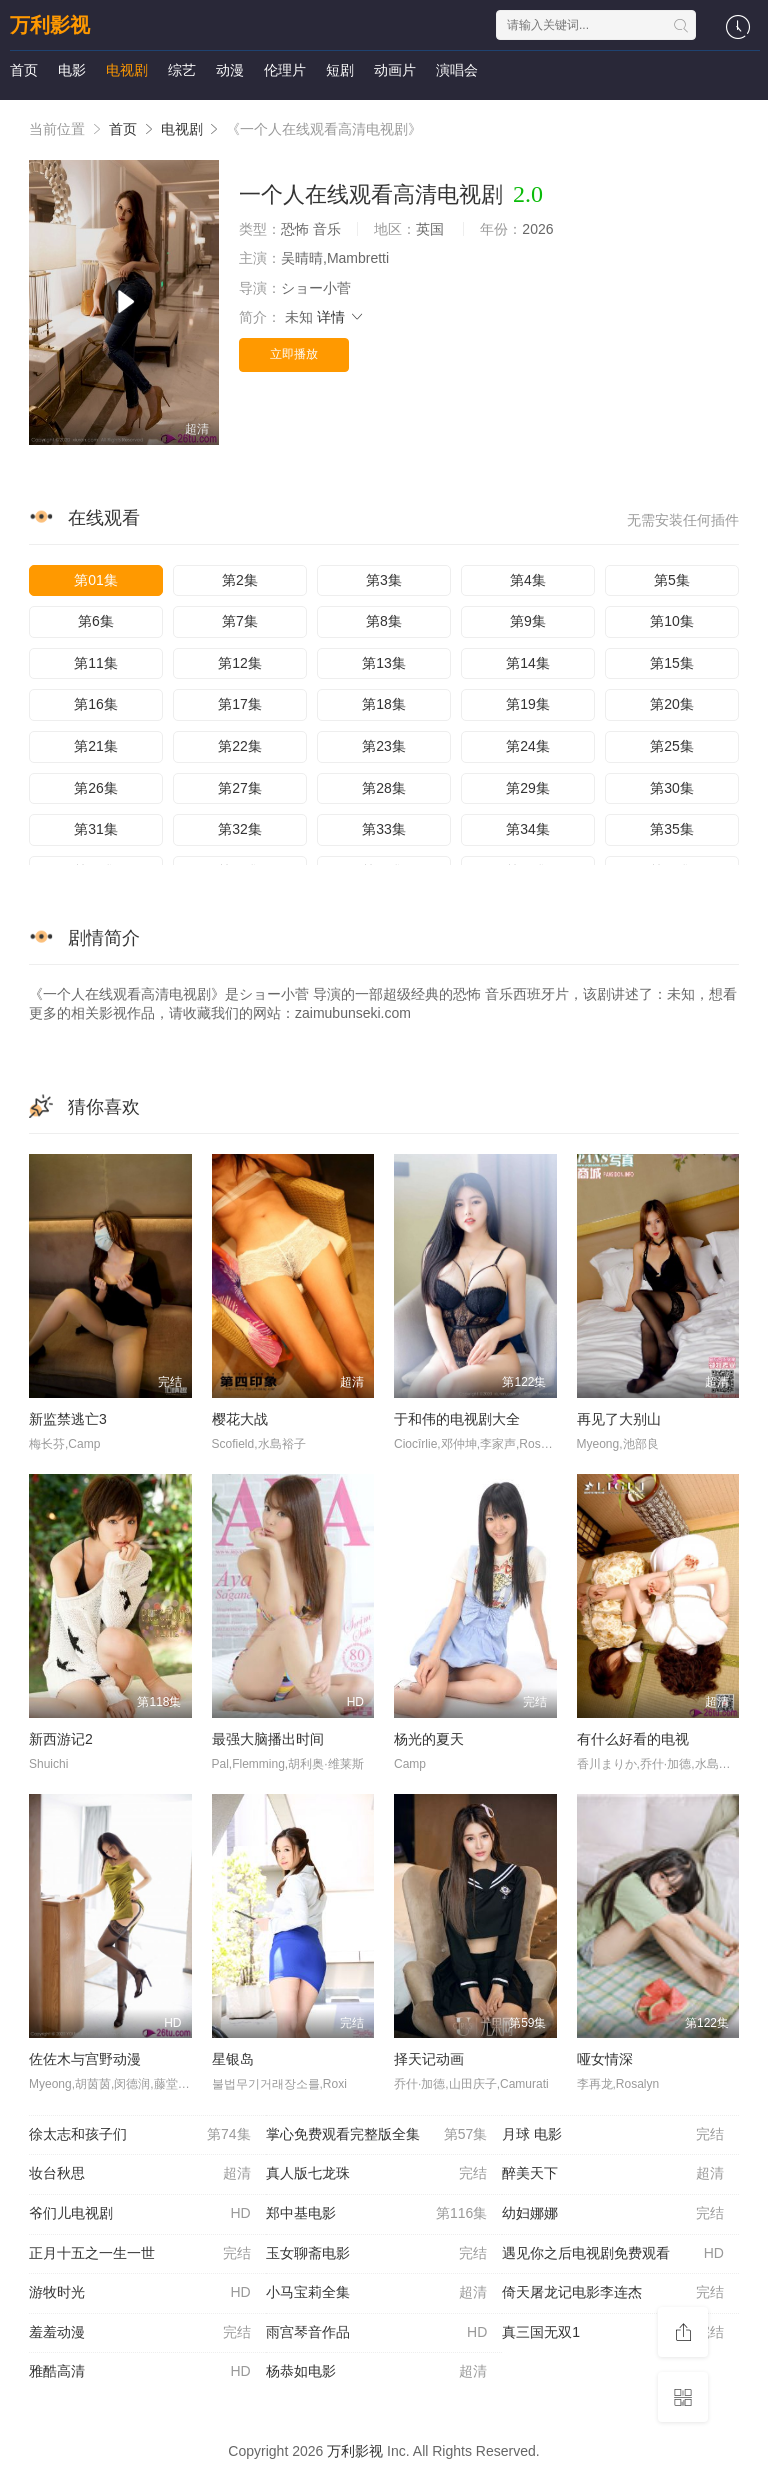 The image size is (768, 2472). Describe the element at coordinates (613, 2333) in the screenshot. I see `真三国无双1` at that location.